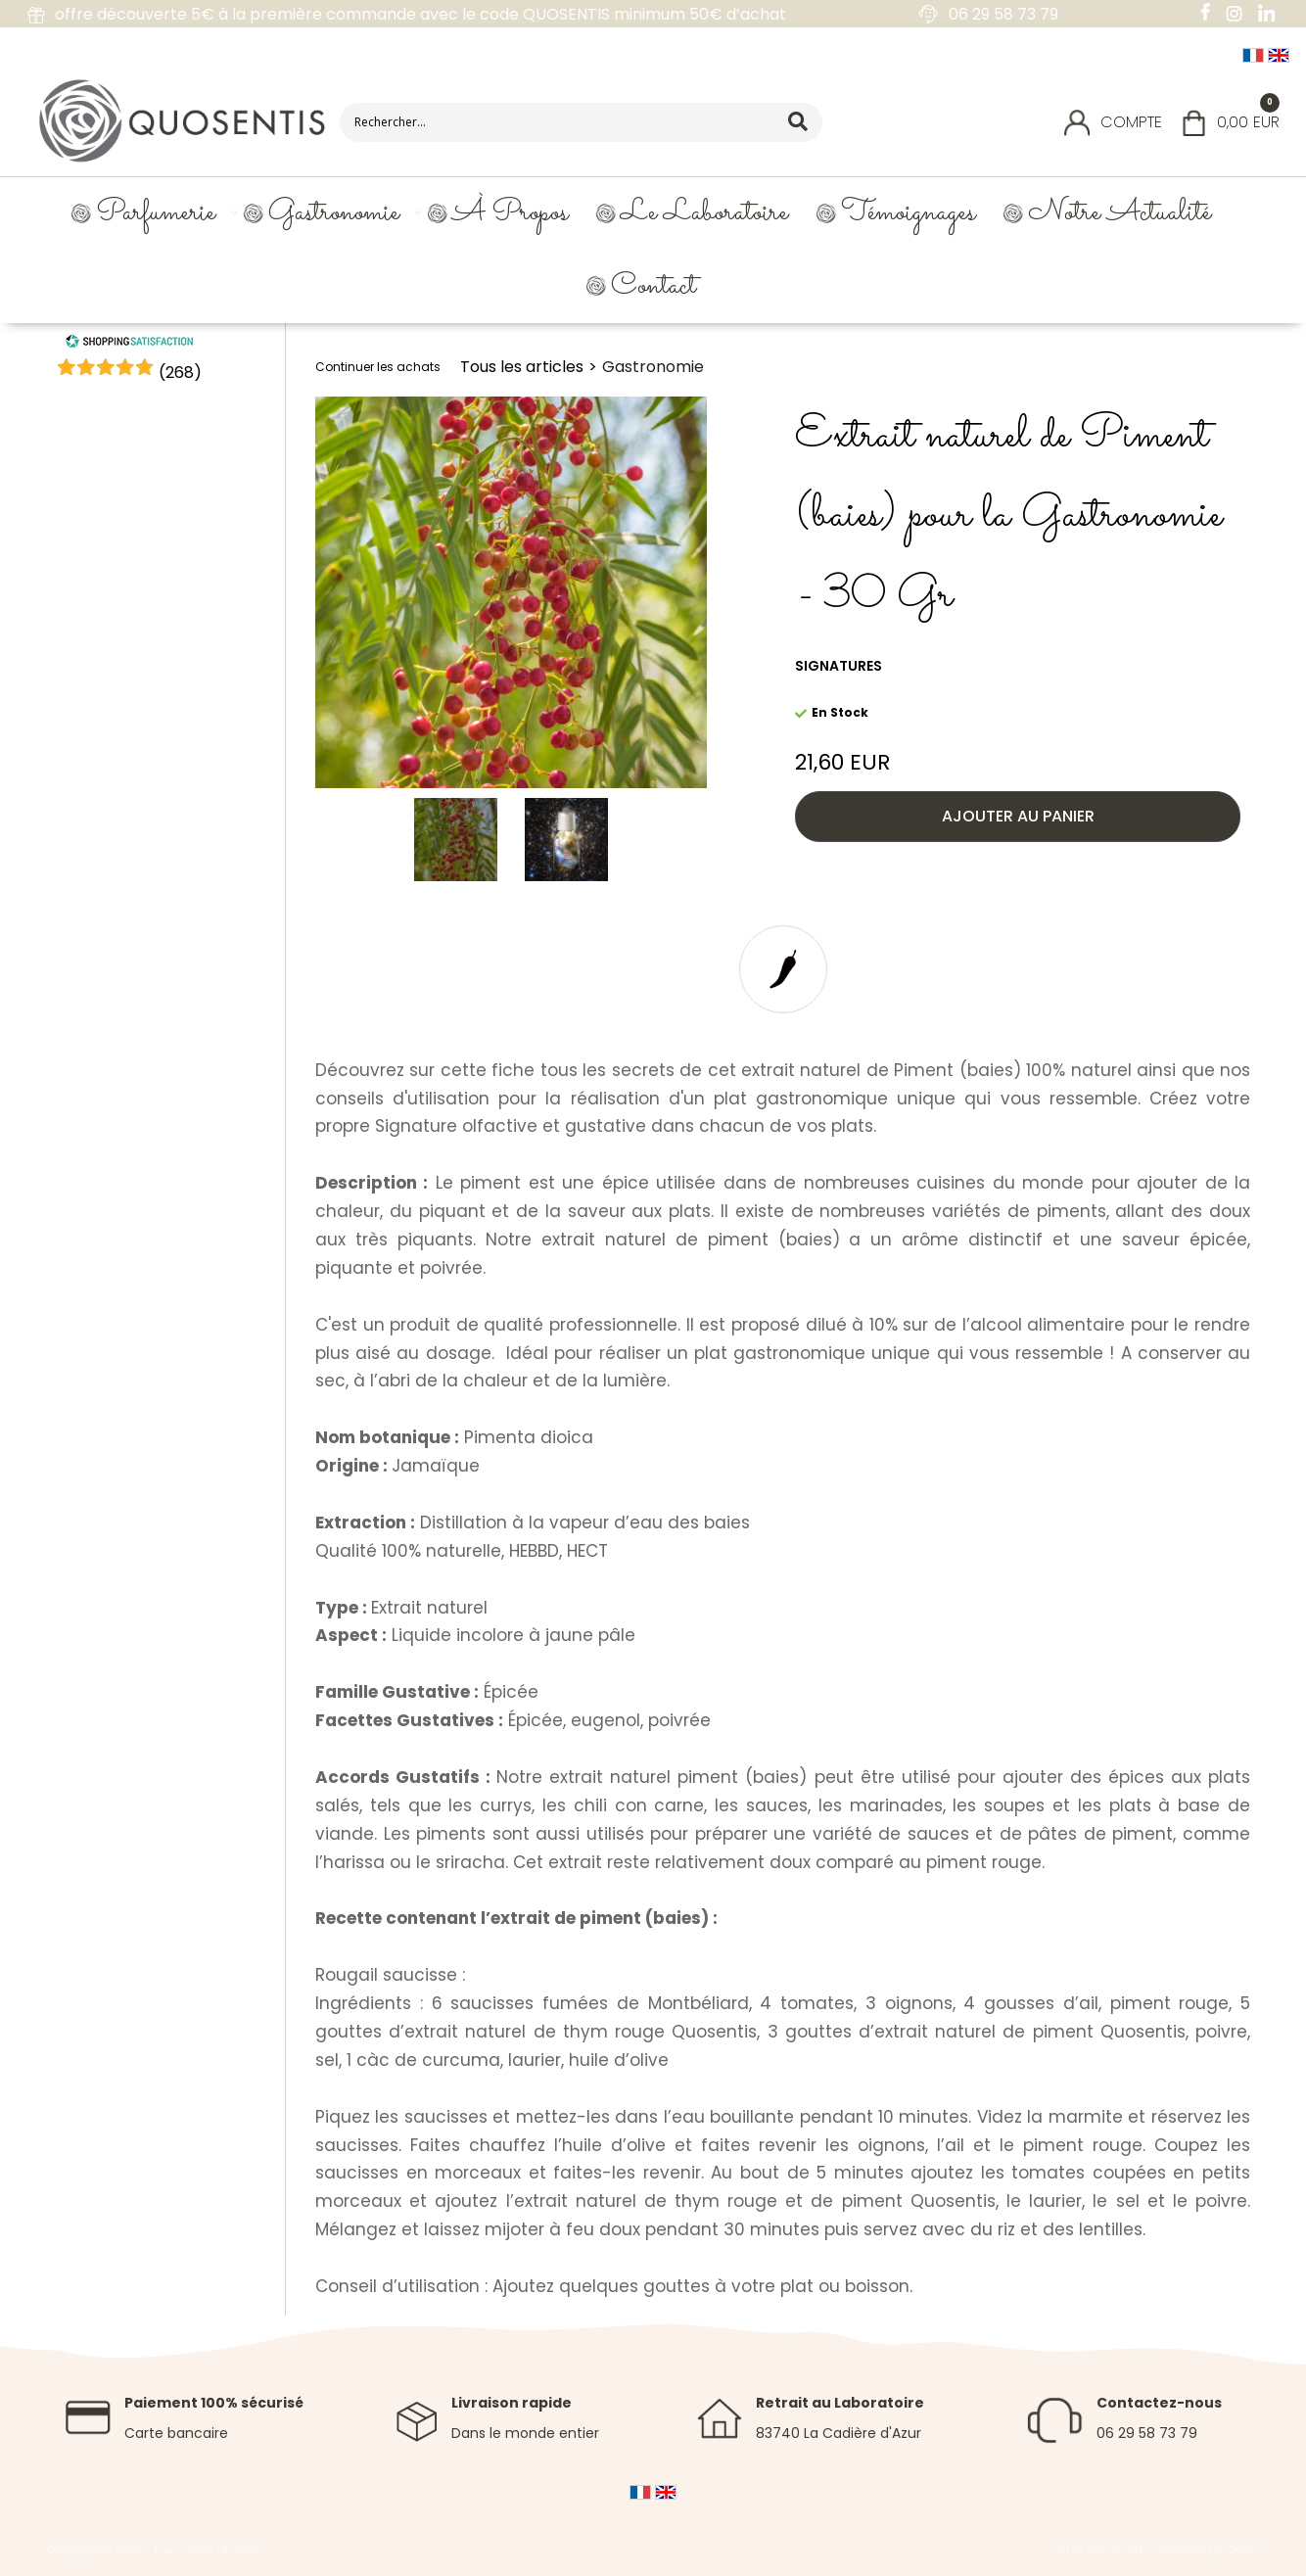 Image resolution: width=1306 pixels, height=2576 pixels. I want to click on Gastronomie, so click(333, 213).